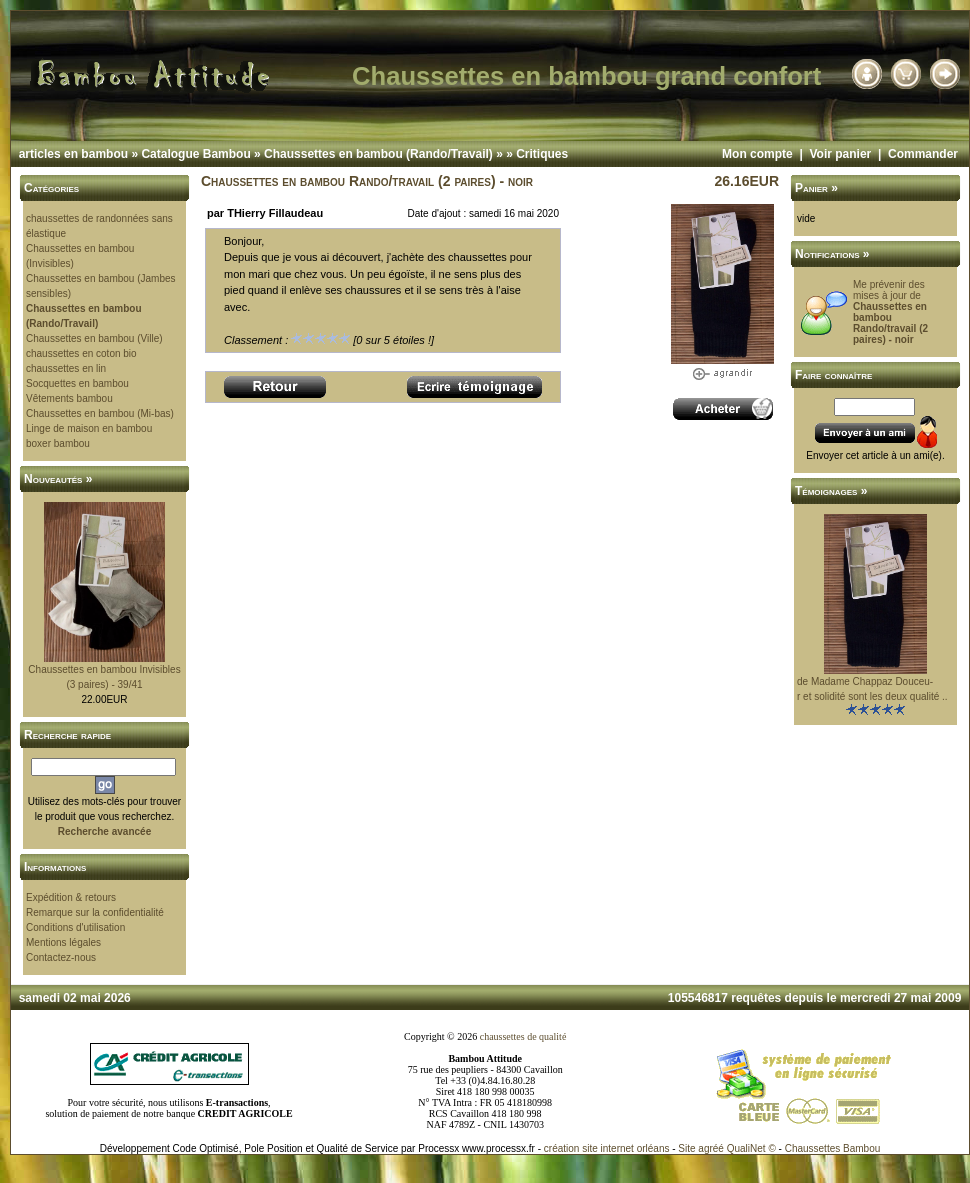 The height and width of the screenshot is (1183, 970). What do you see at coordinates (66, 368) in the screenshot?
I see `chaussettes en lin` at bounding box center [66, 368].